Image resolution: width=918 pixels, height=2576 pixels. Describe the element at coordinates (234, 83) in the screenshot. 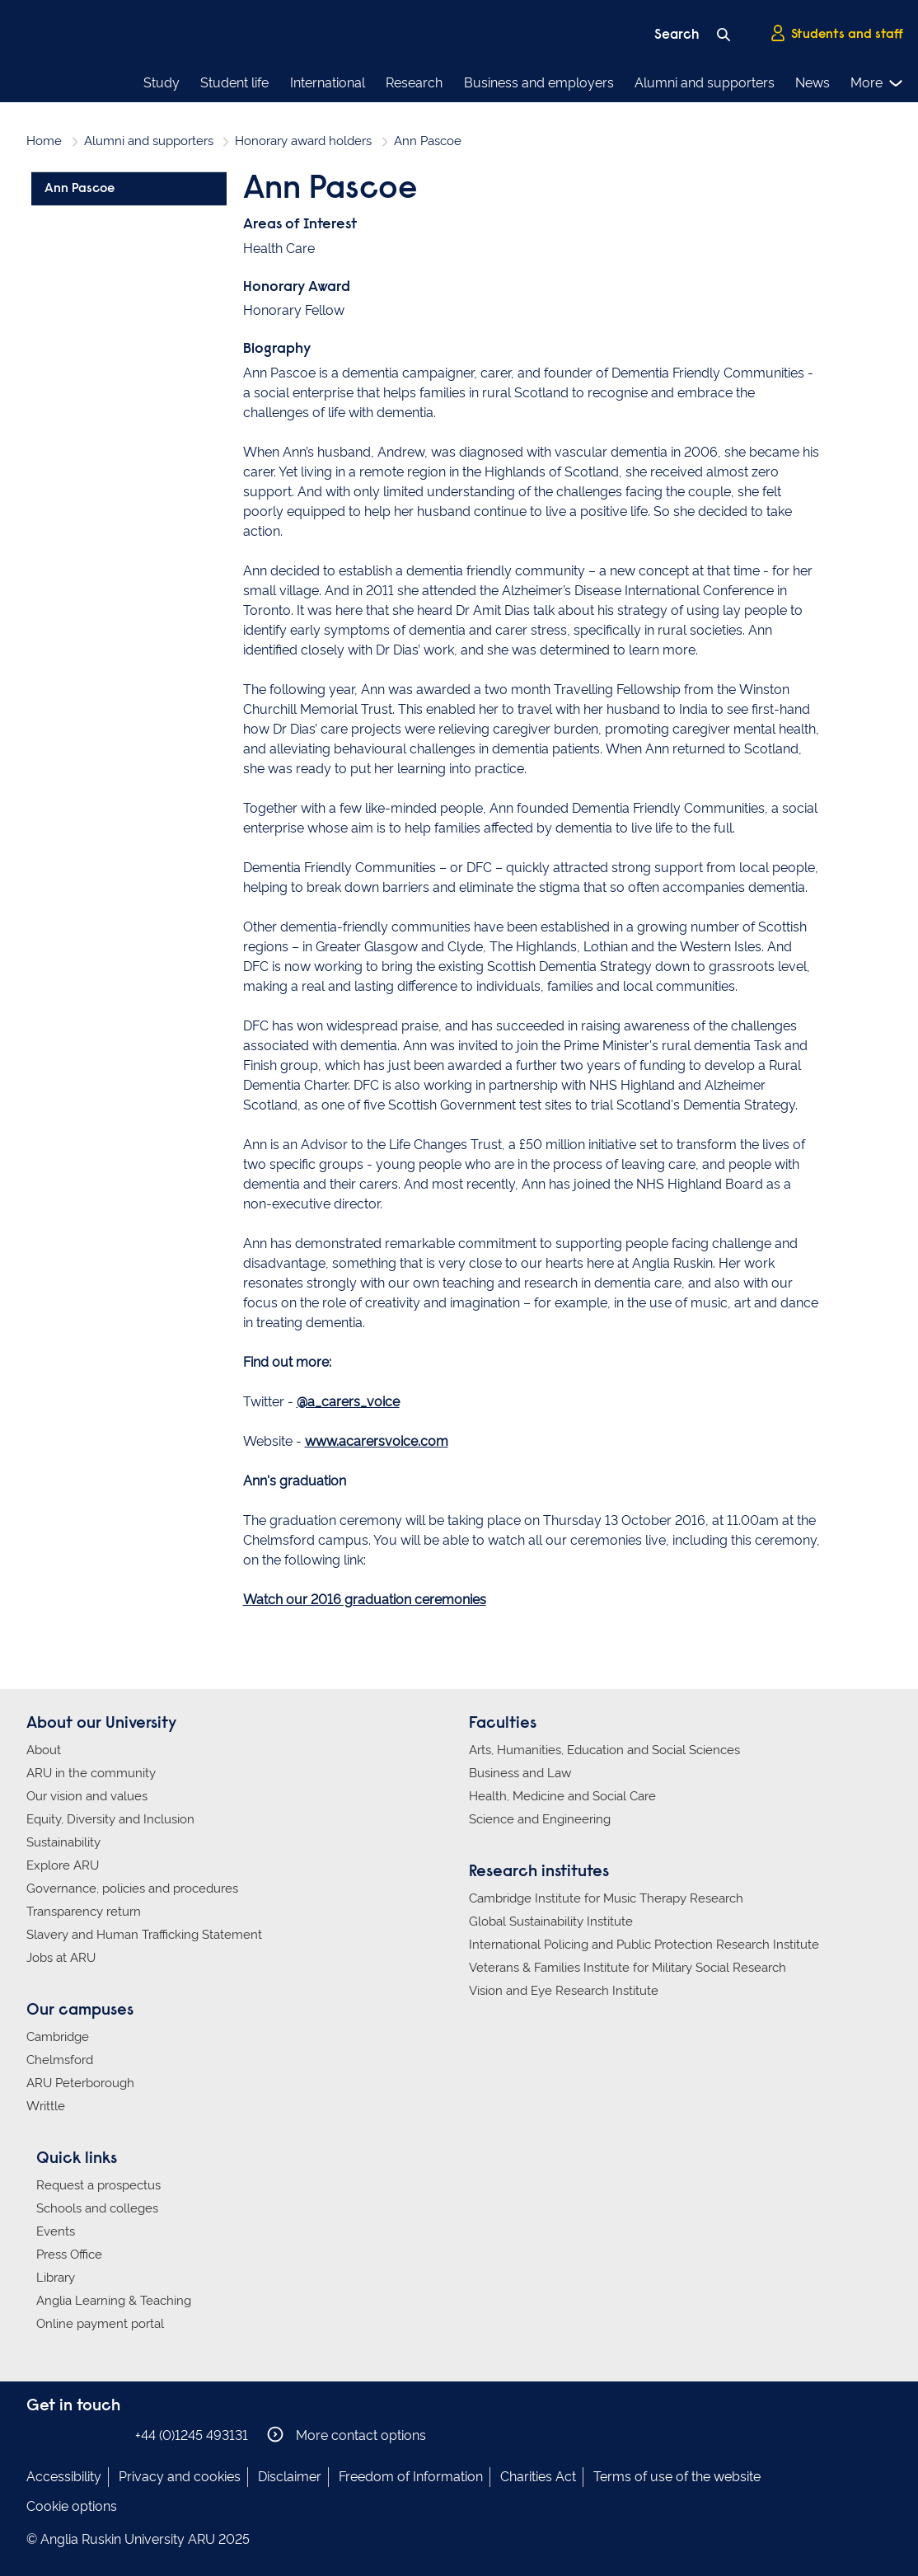

I see `Student life` at that location.